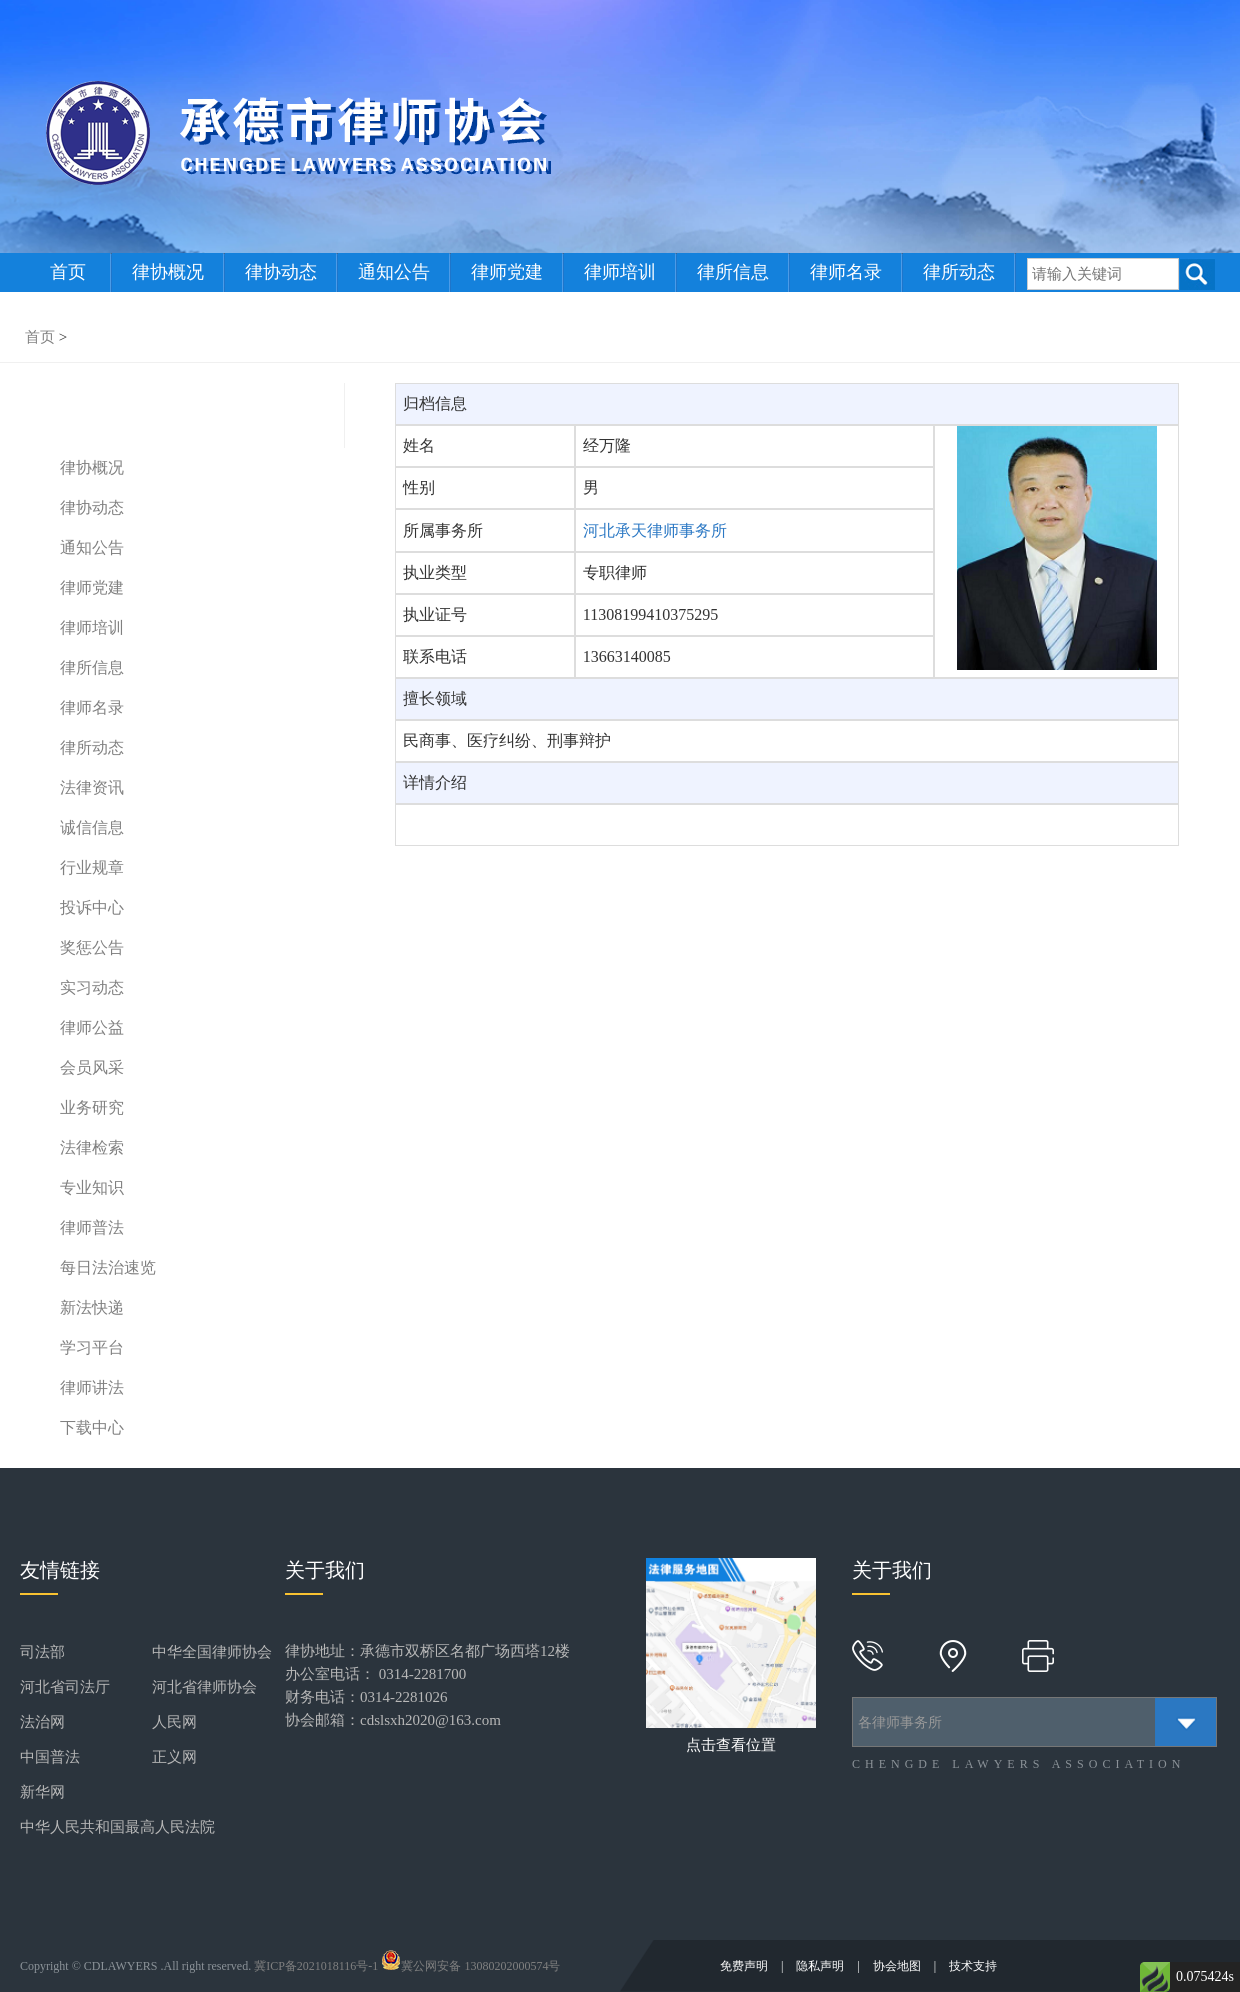 The width and height of the screenshot is (1240, 1992). What do you see at coordinates (92, 787) in the screenshot?
I see `法律资讯` at bounding box center [92, 787].